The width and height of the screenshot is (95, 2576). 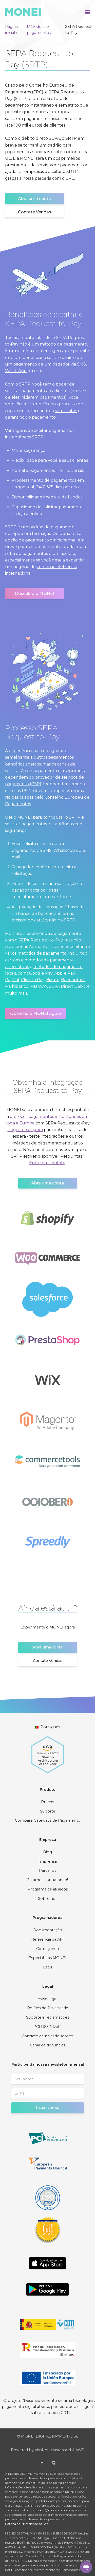 I want to click on pagamentos internacionais, so click(x=56, y=470).